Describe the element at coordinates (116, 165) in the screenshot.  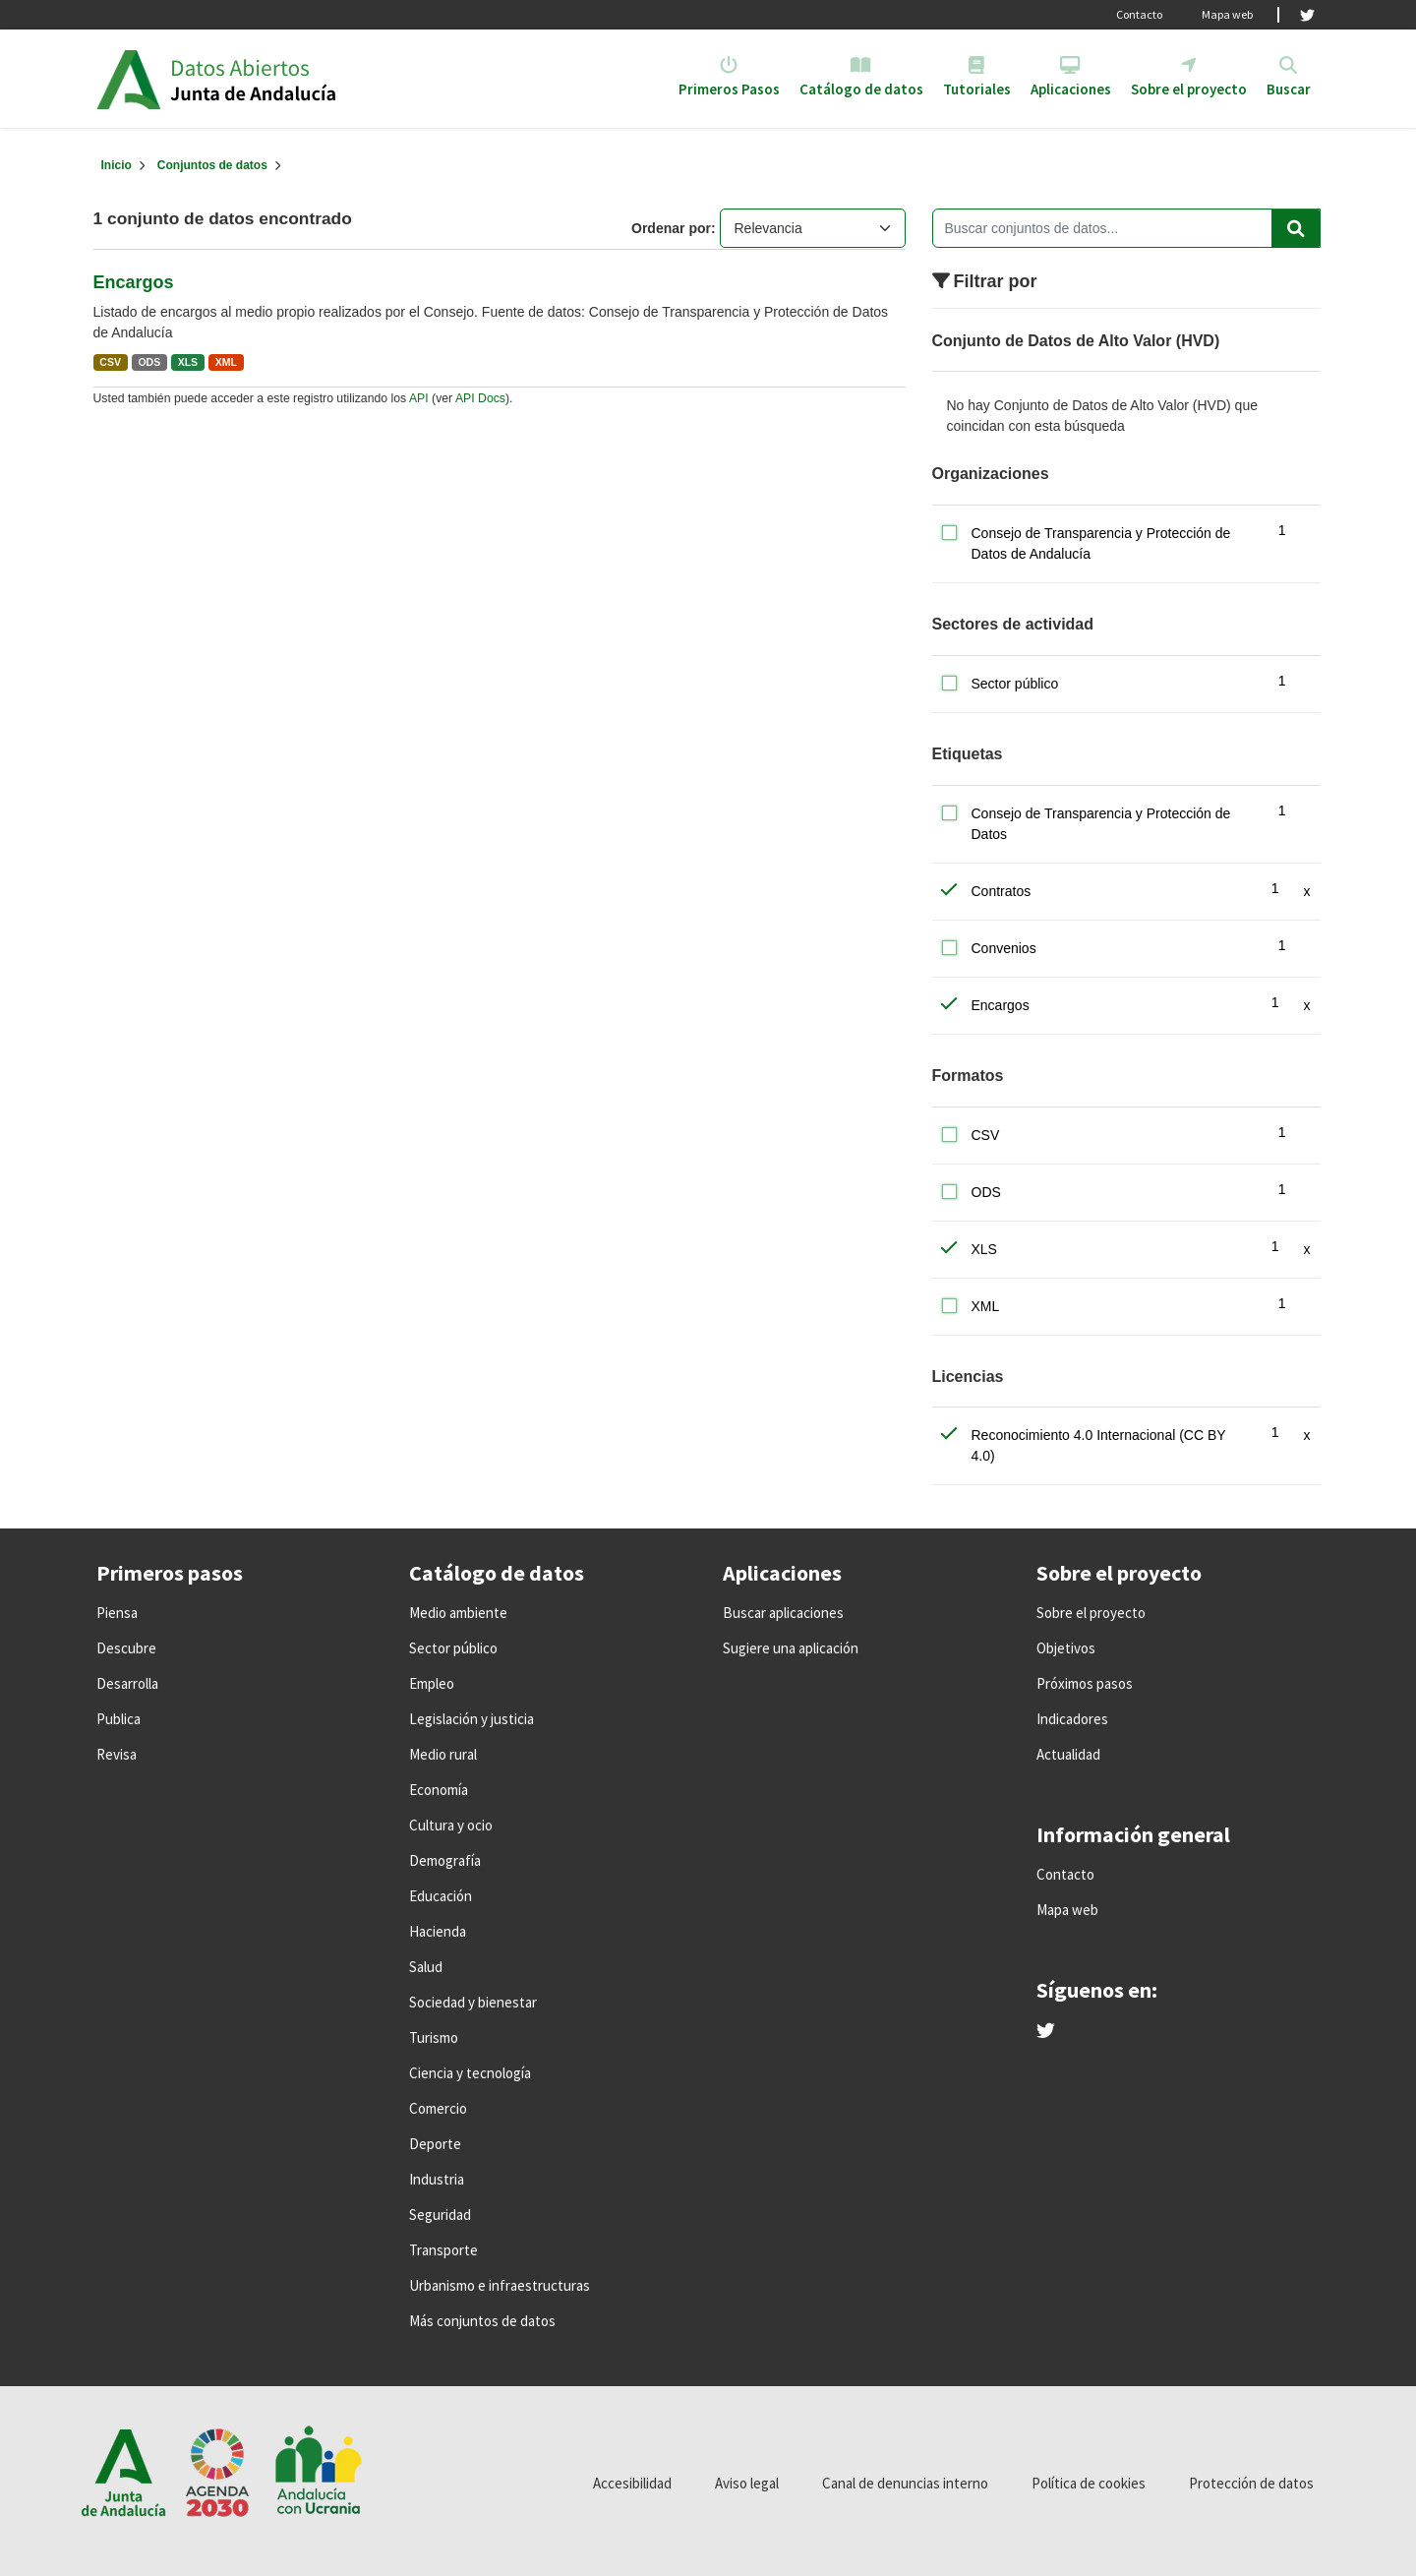
I see `[Inicio]` at that location.